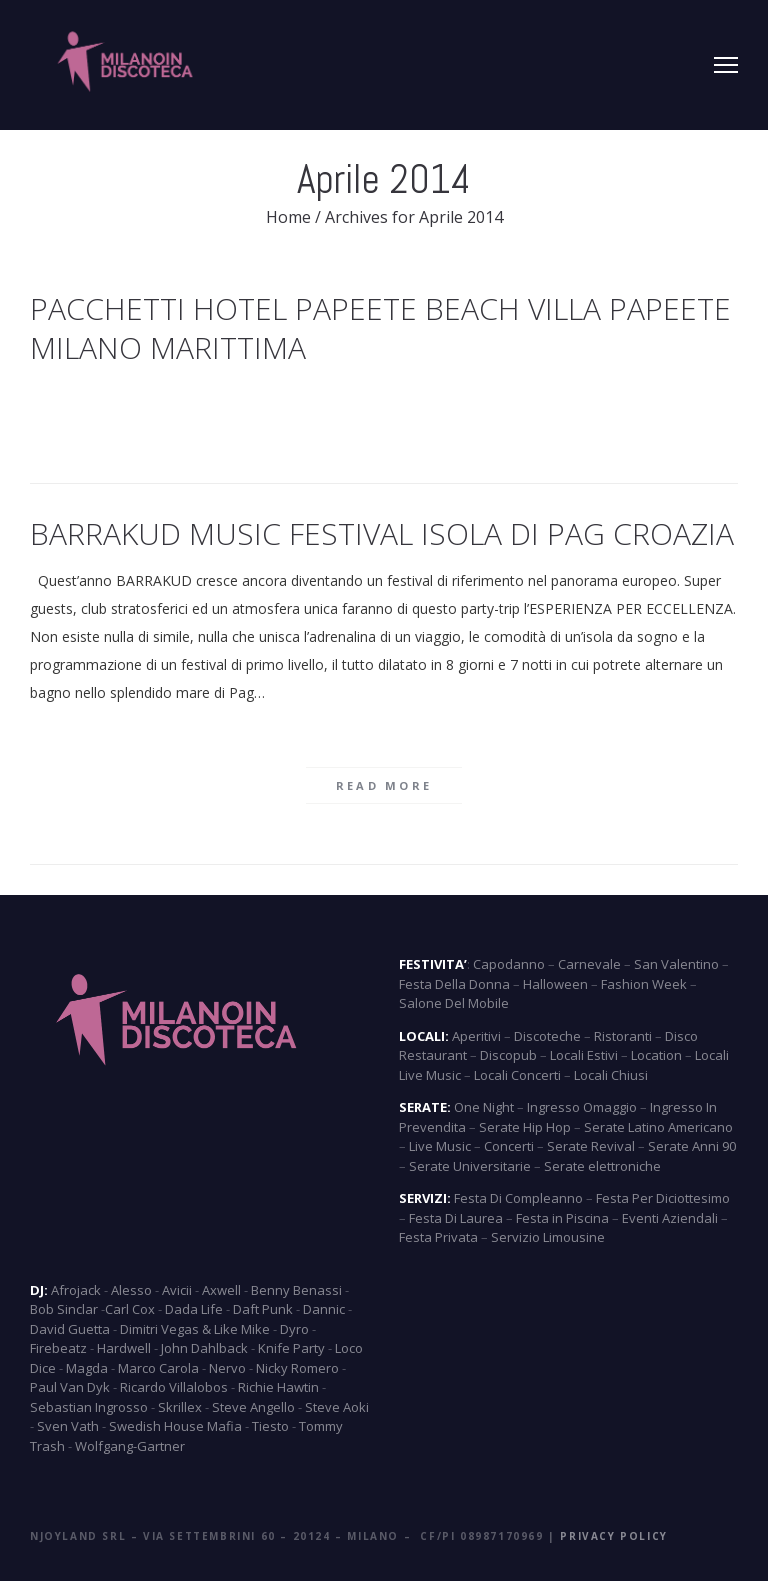  What do you see at coordinates (692, 1146) in the screenshot?
I see `Serate Anni 90` at bounding box center [692, 1146].